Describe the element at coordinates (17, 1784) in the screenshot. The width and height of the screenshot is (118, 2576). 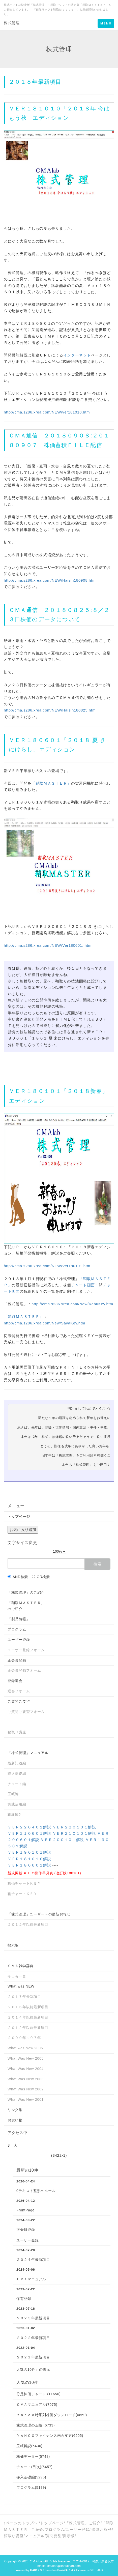
I see `チャート編` at that location.